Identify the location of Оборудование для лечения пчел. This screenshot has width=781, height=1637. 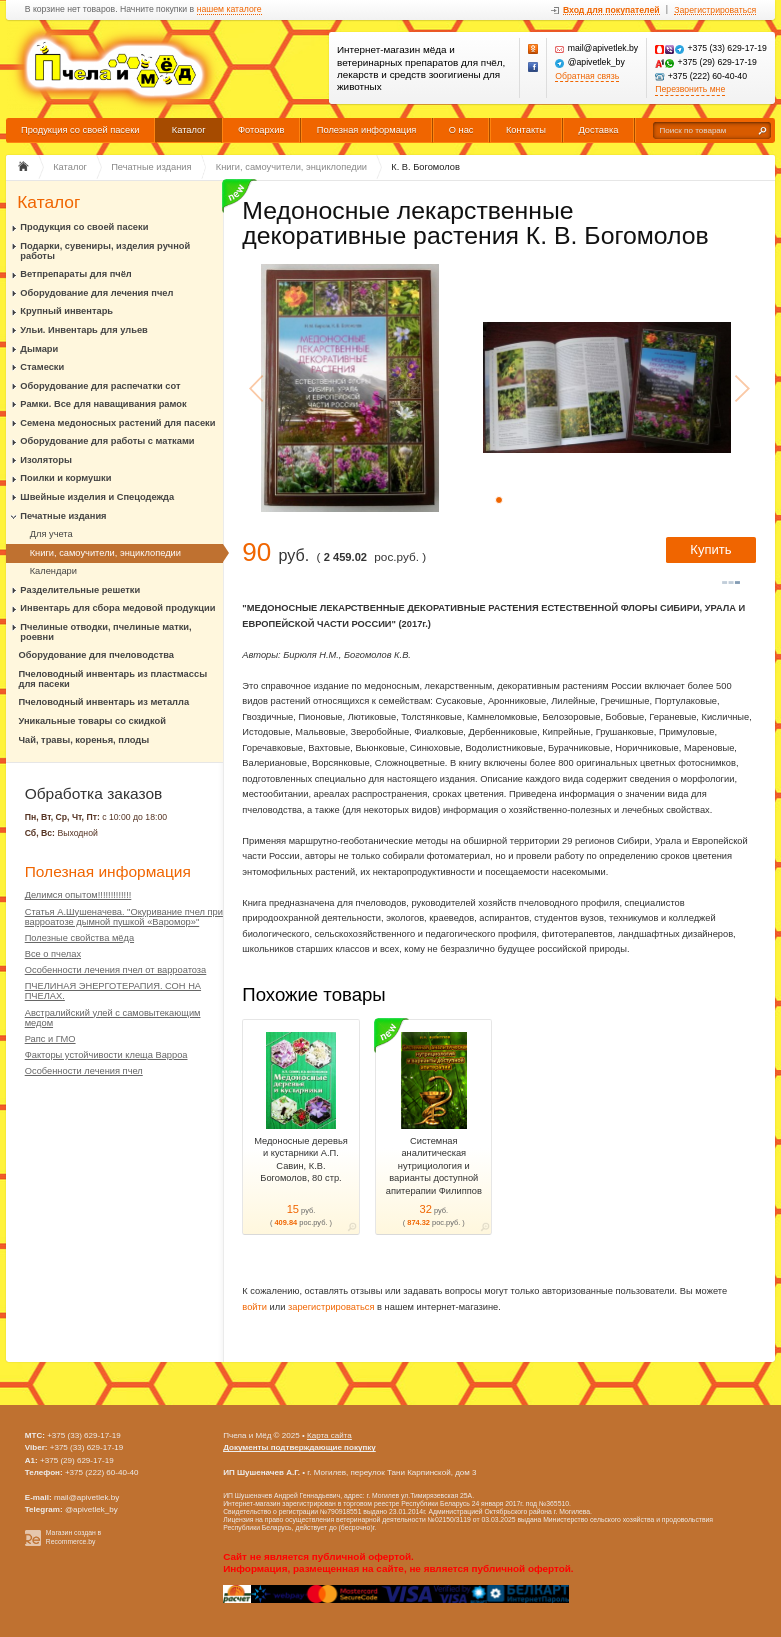
(96, 293).